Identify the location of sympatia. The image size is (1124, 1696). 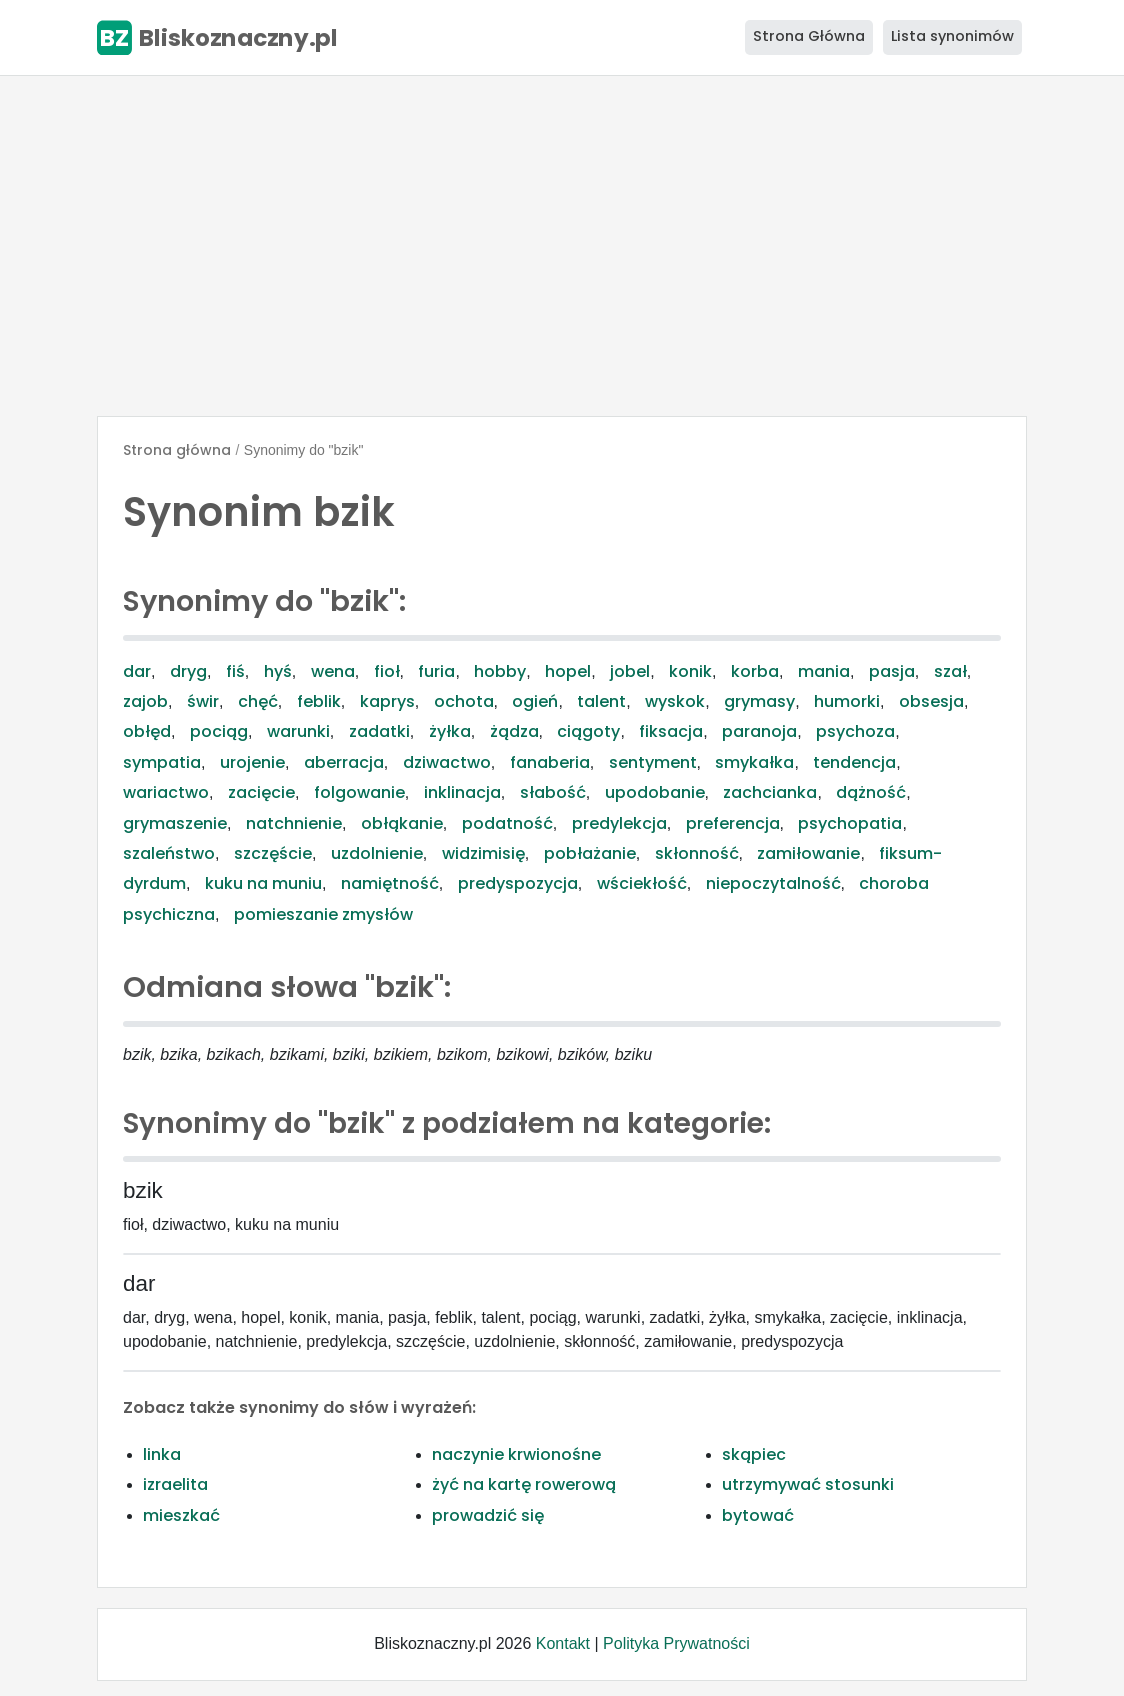
(162, 762).